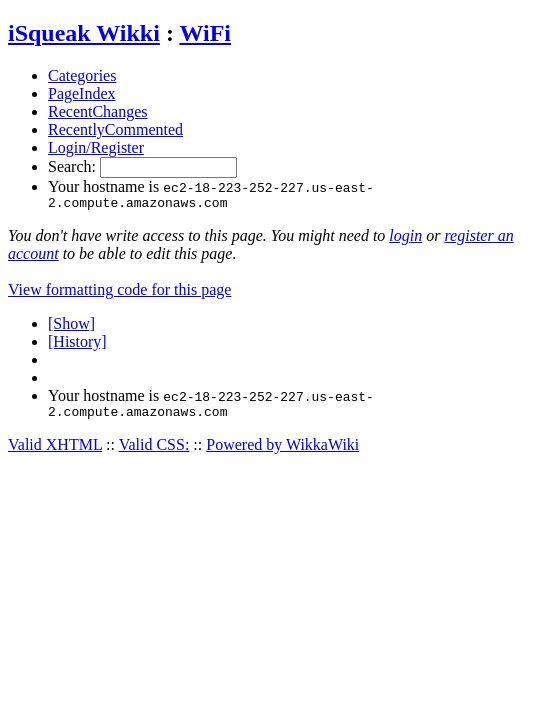  What do you see at coordinates (96, 147) in the screenshot?
I see `Login/Register` at bounding box center [96, 147].